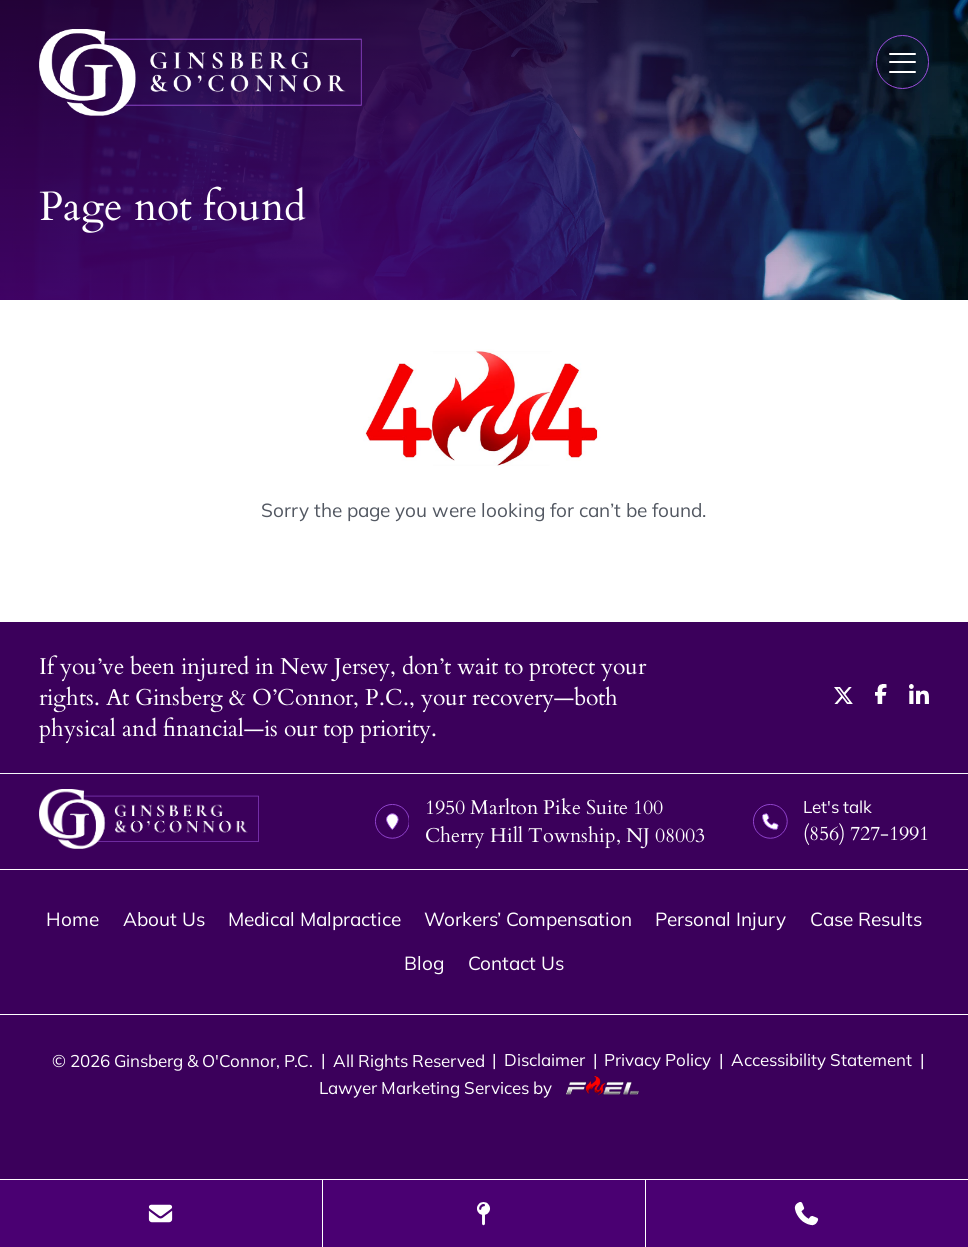 The height and width of the screenshot is (1247, 968). Describe the element at coordinates (314, 919) in the screenshot. I see `Medical Malpractice` at that location.